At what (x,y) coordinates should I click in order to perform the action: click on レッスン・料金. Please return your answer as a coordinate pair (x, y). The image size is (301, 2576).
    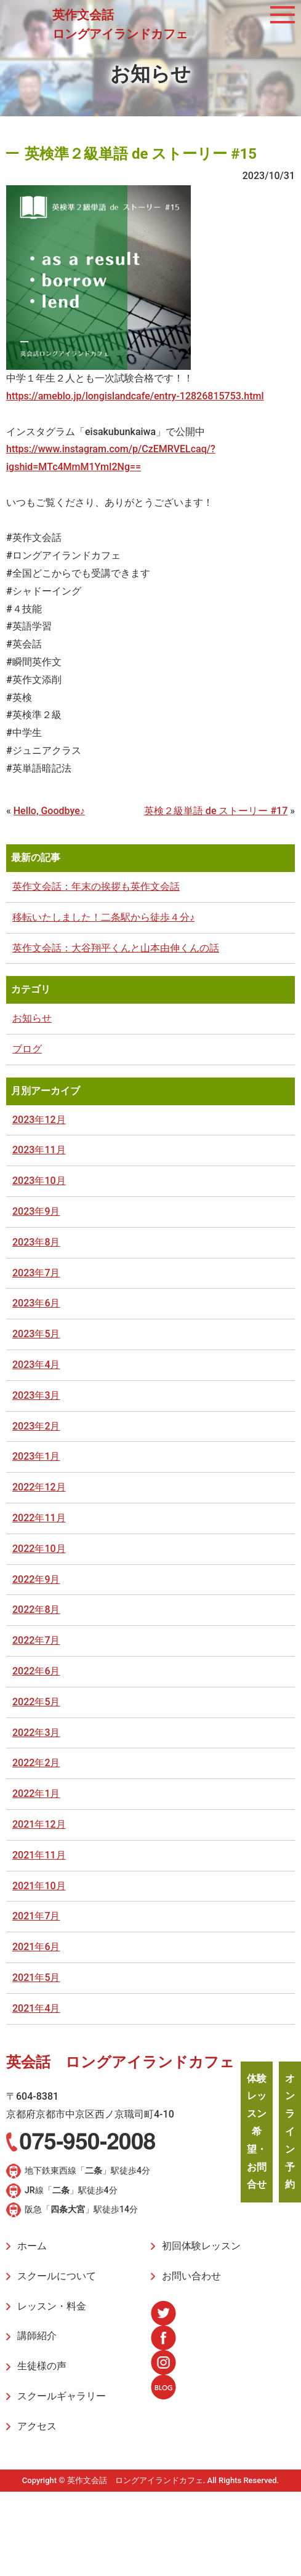
    Looking at the image, I should click on (51, 2306).